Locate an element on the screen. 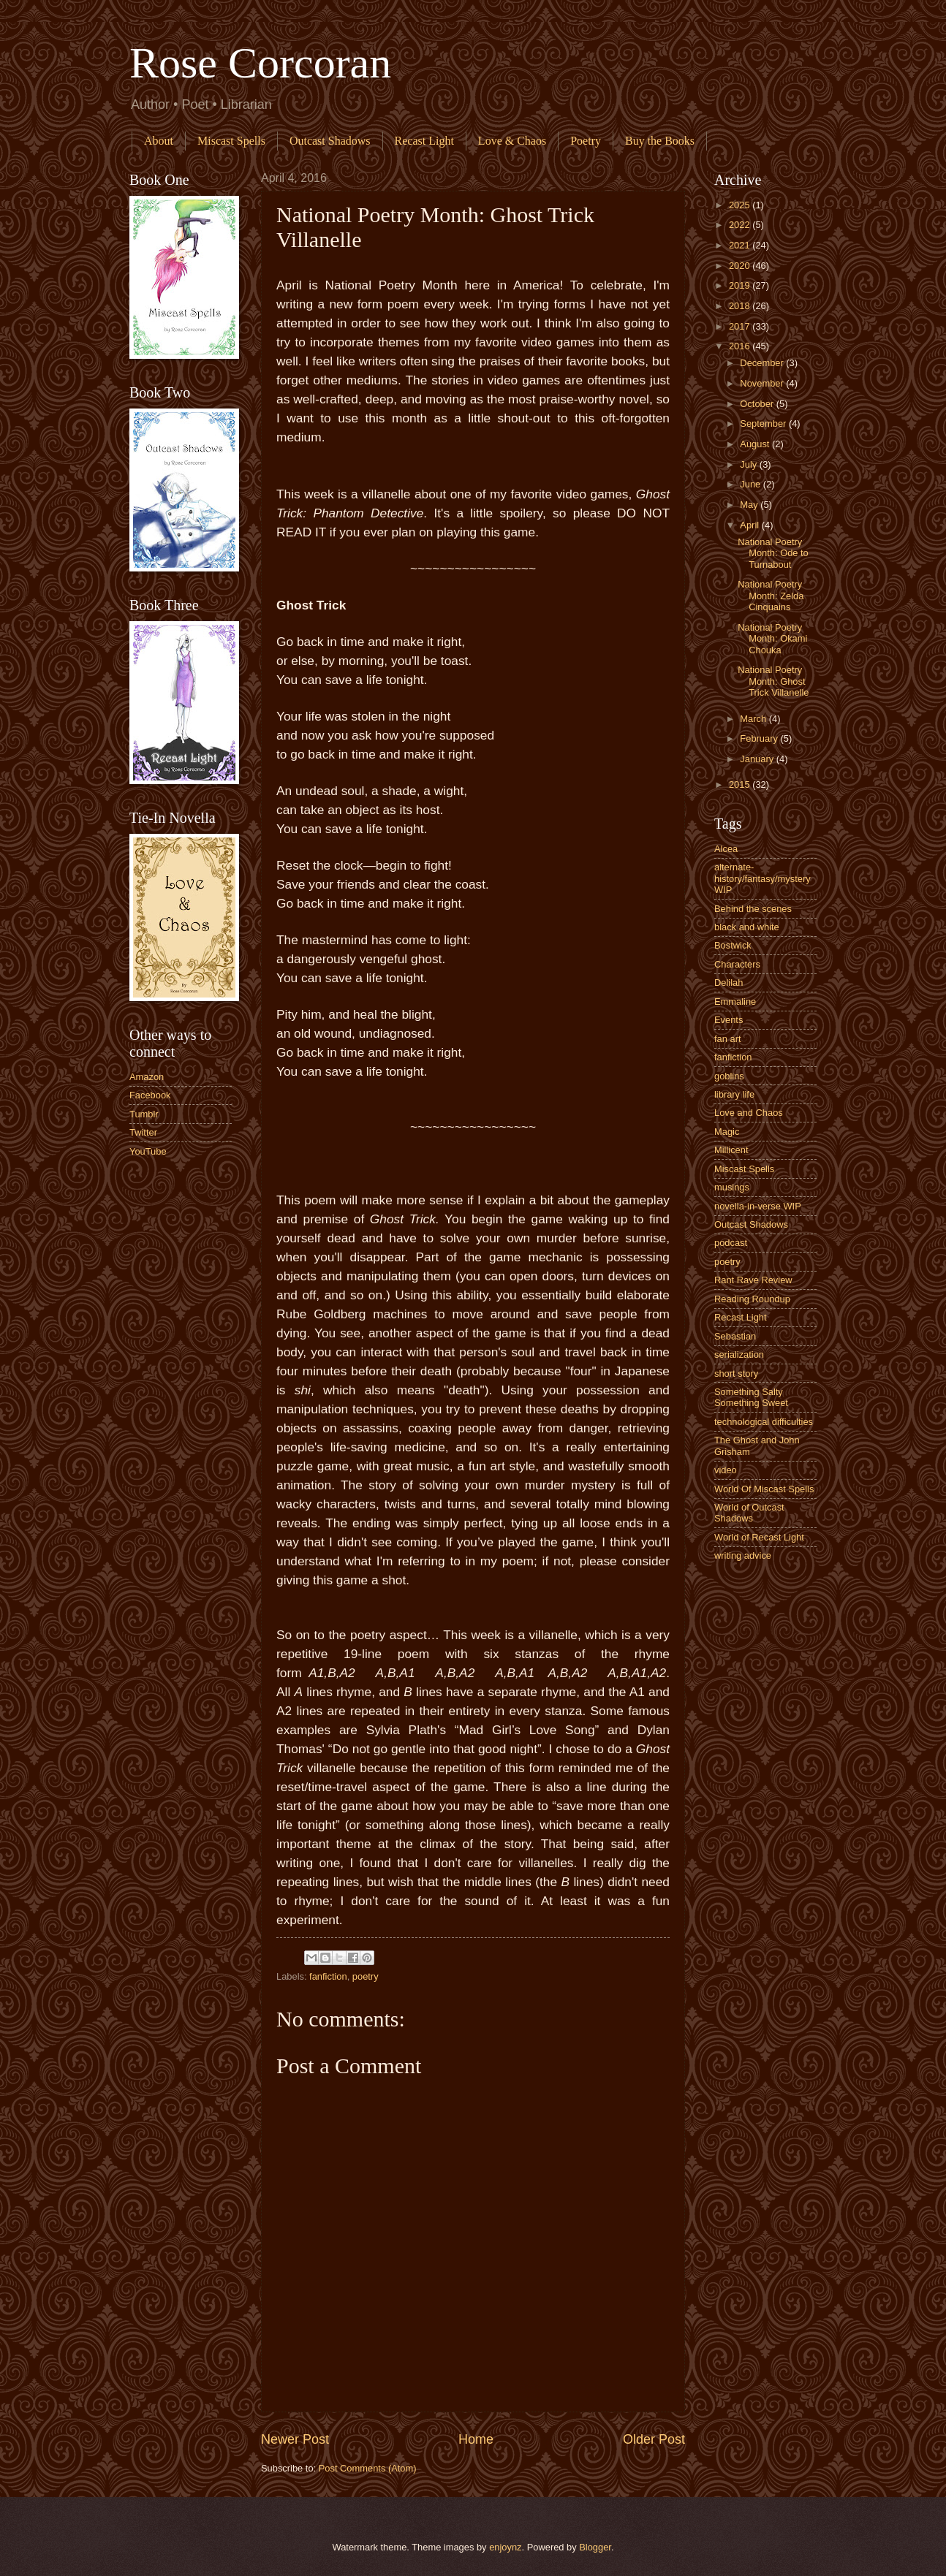 The width and height of the screenshot is (946, 2576). September is located at coordinates (764, 423).